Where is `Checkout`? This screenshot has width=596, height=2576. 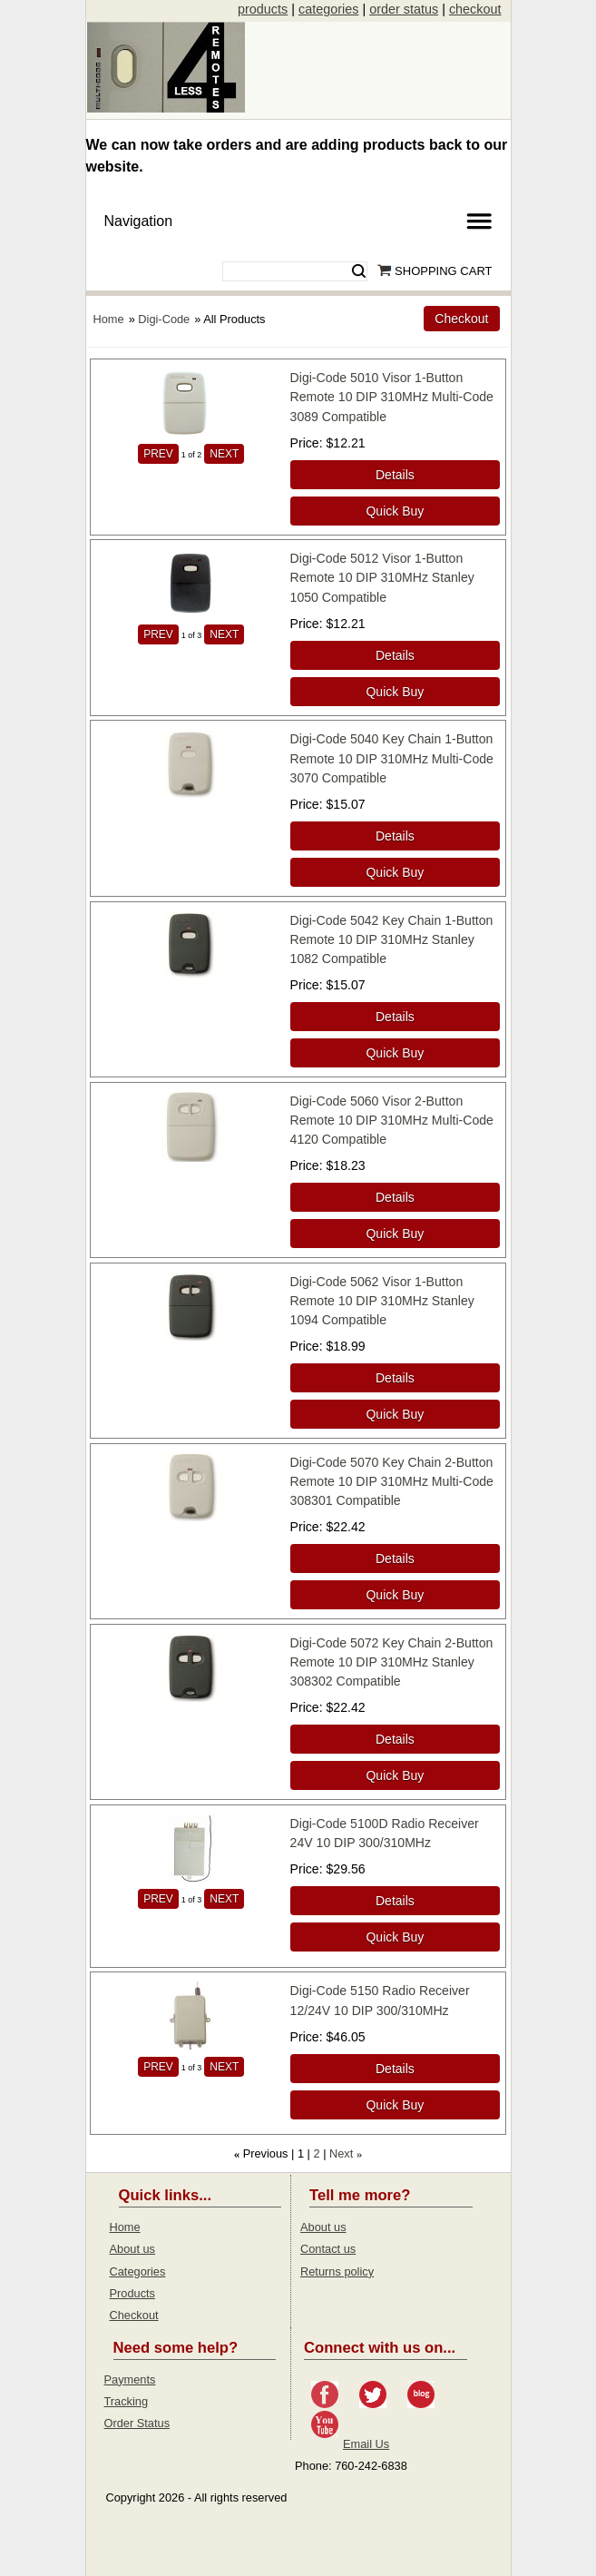 Checkout is located at coordinates (134, 2315).